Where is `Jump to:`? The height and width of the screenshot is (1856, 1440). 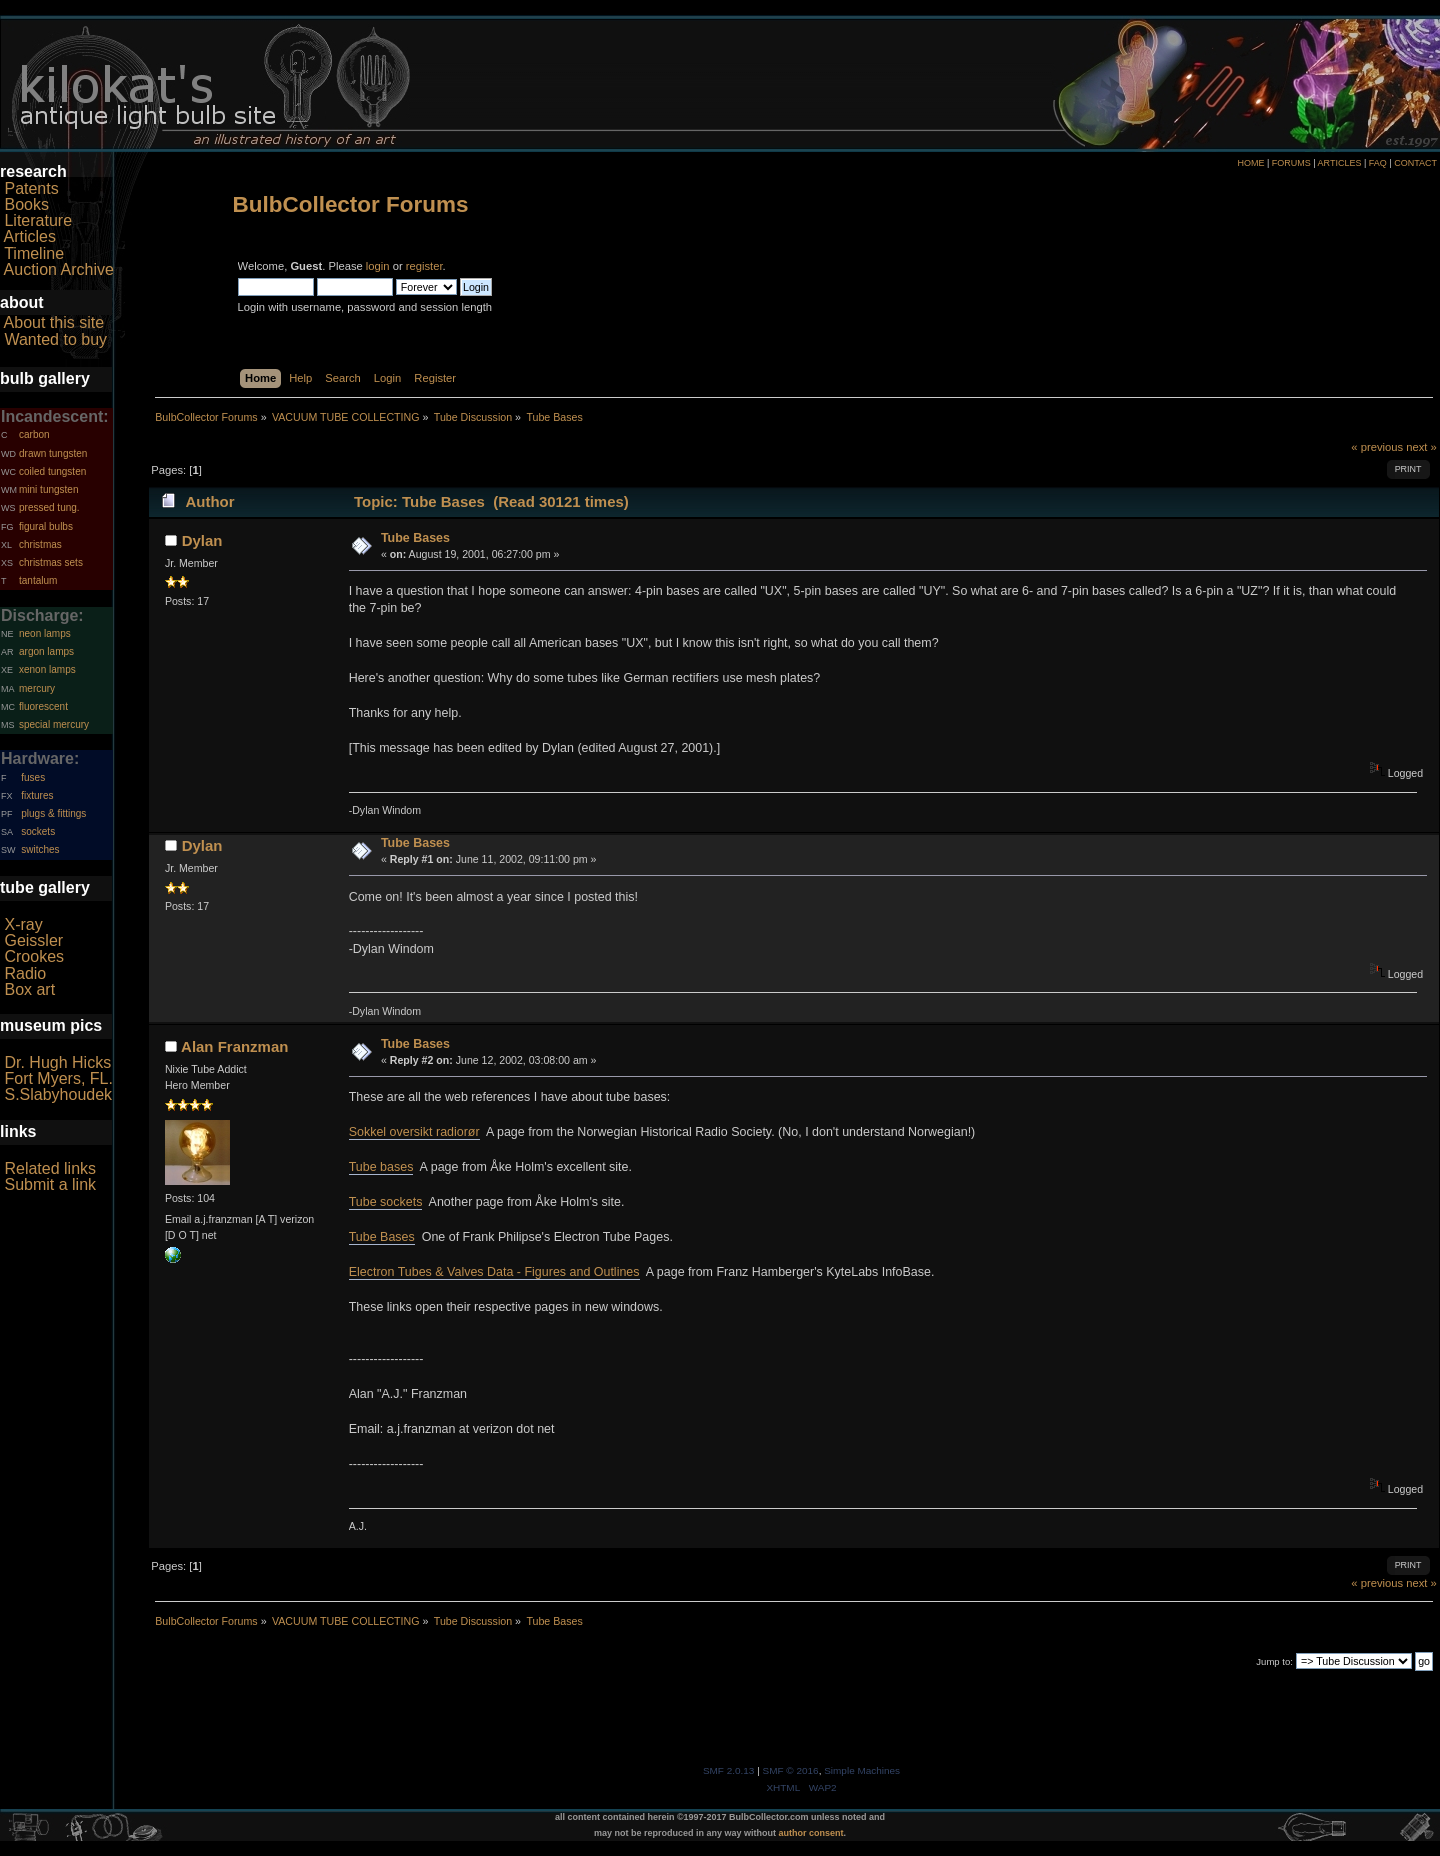 Jump to: is located at coordinates (1274, 1661).